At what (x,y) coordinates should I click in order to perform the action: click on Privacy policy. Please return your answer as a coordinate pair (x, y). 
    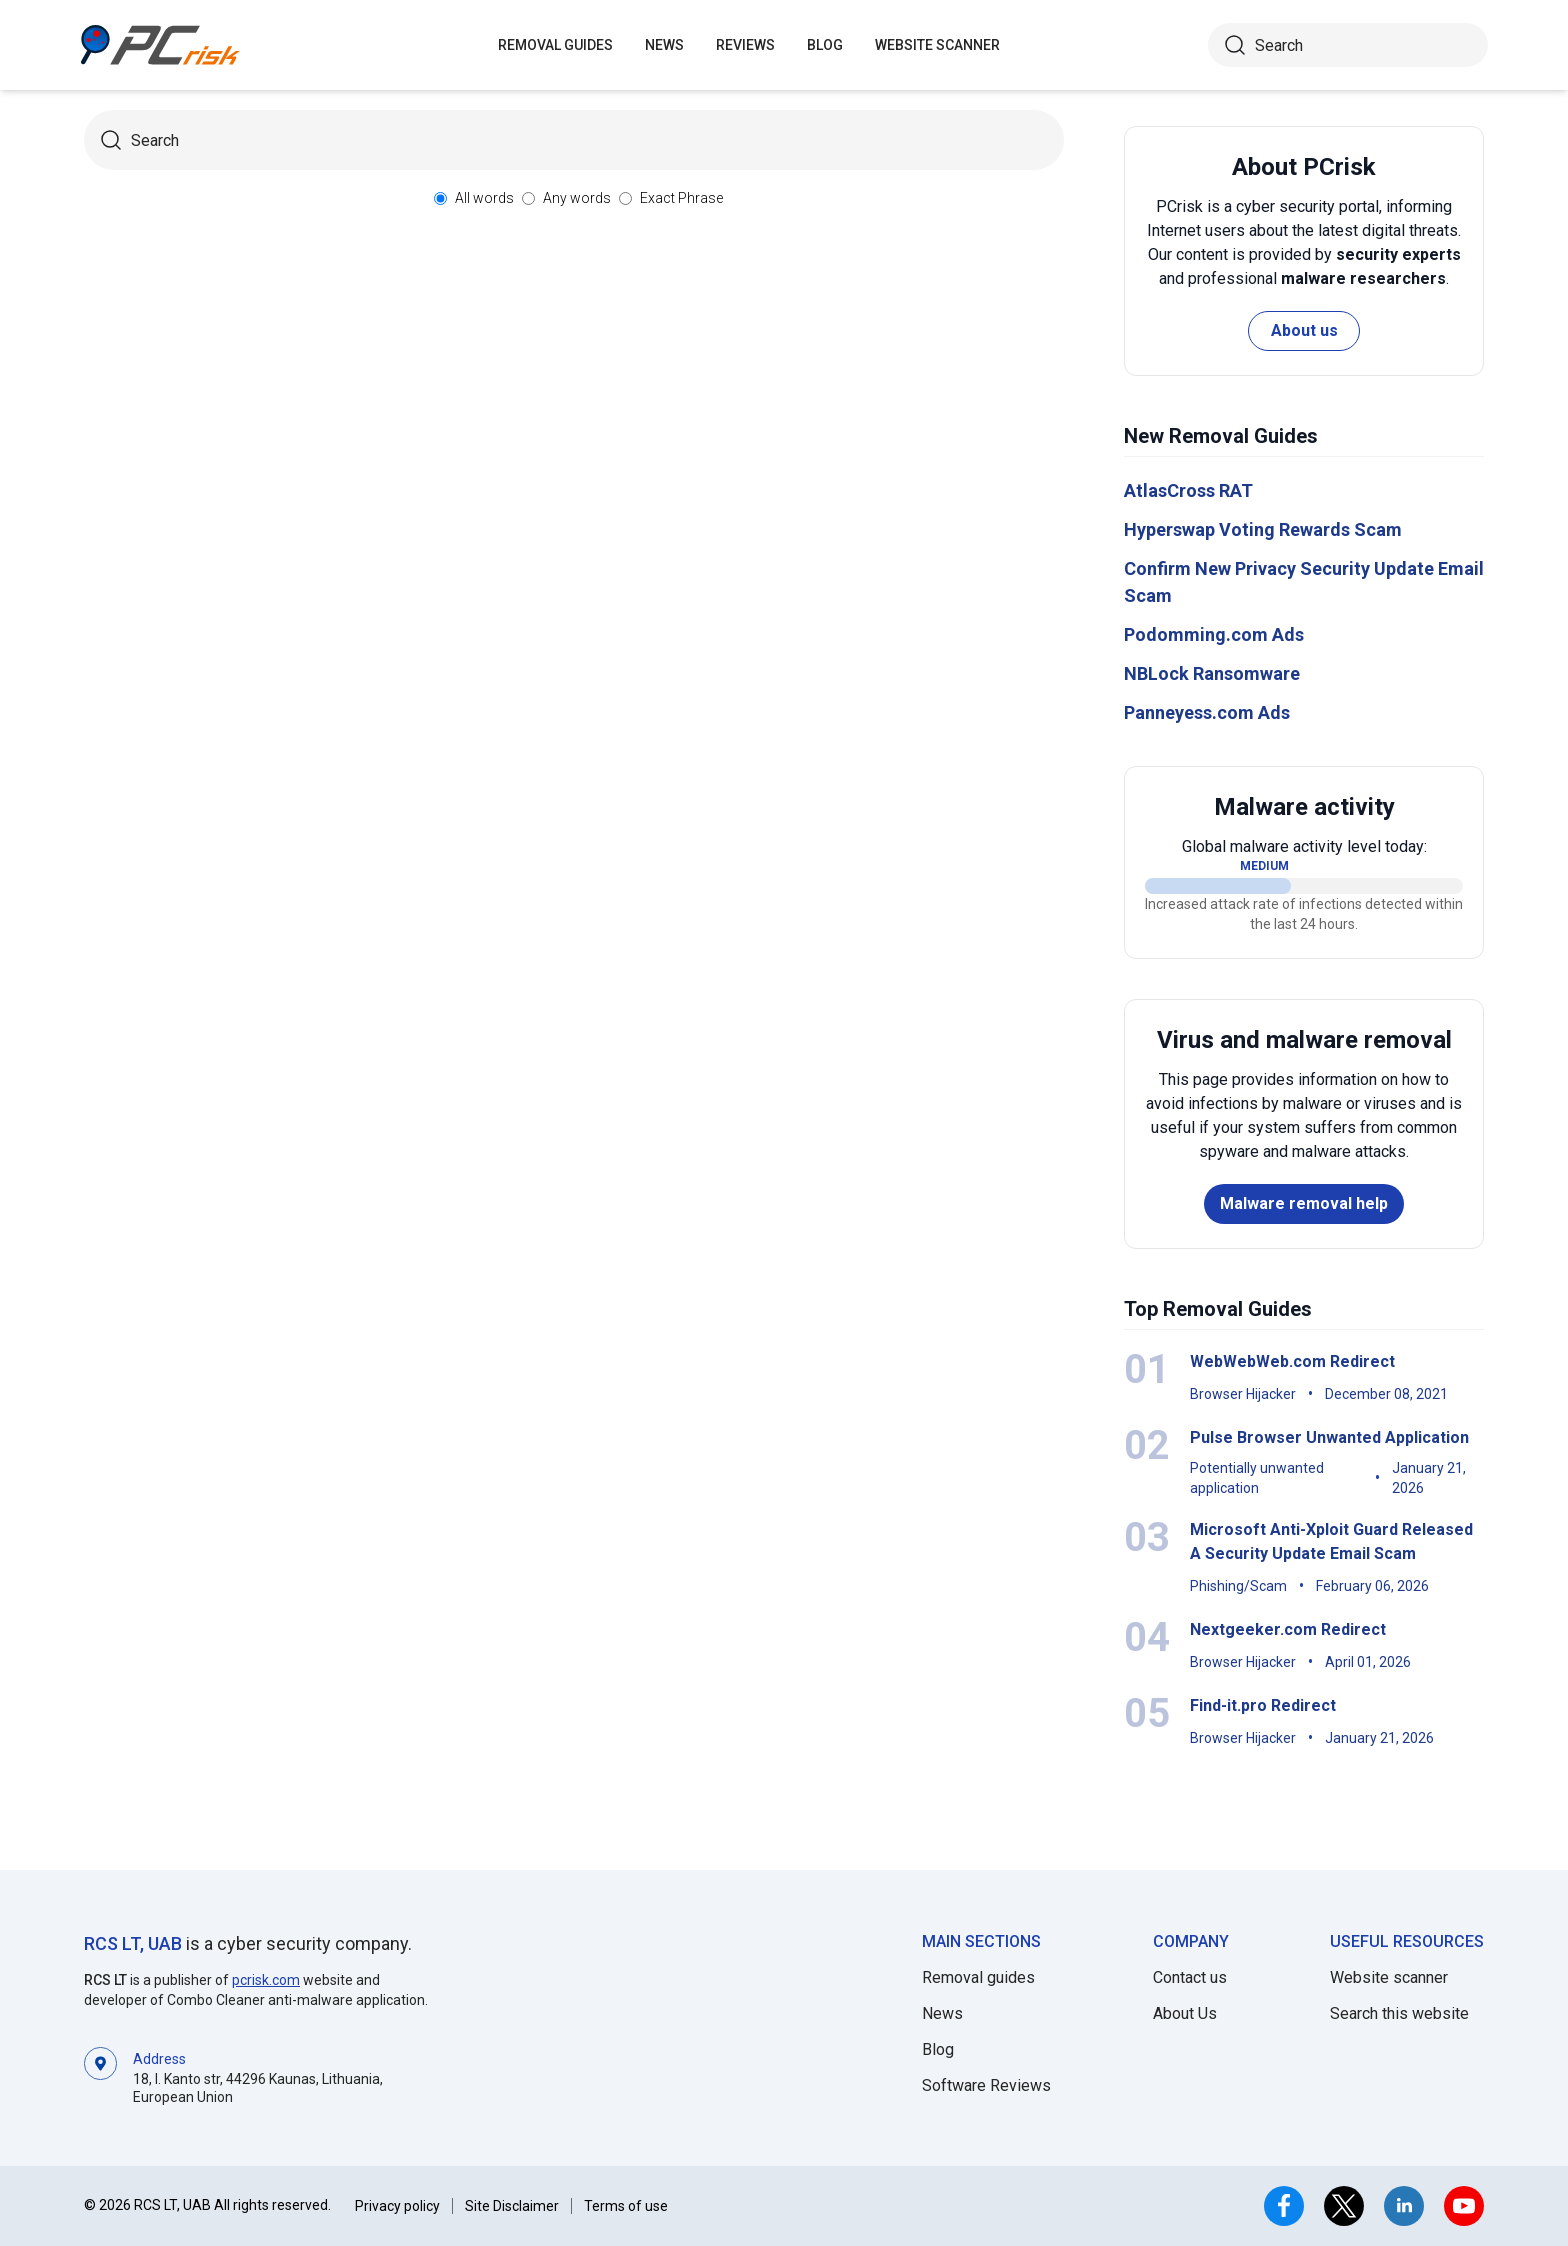
    Looking at the image, I should click on (397, 2206).